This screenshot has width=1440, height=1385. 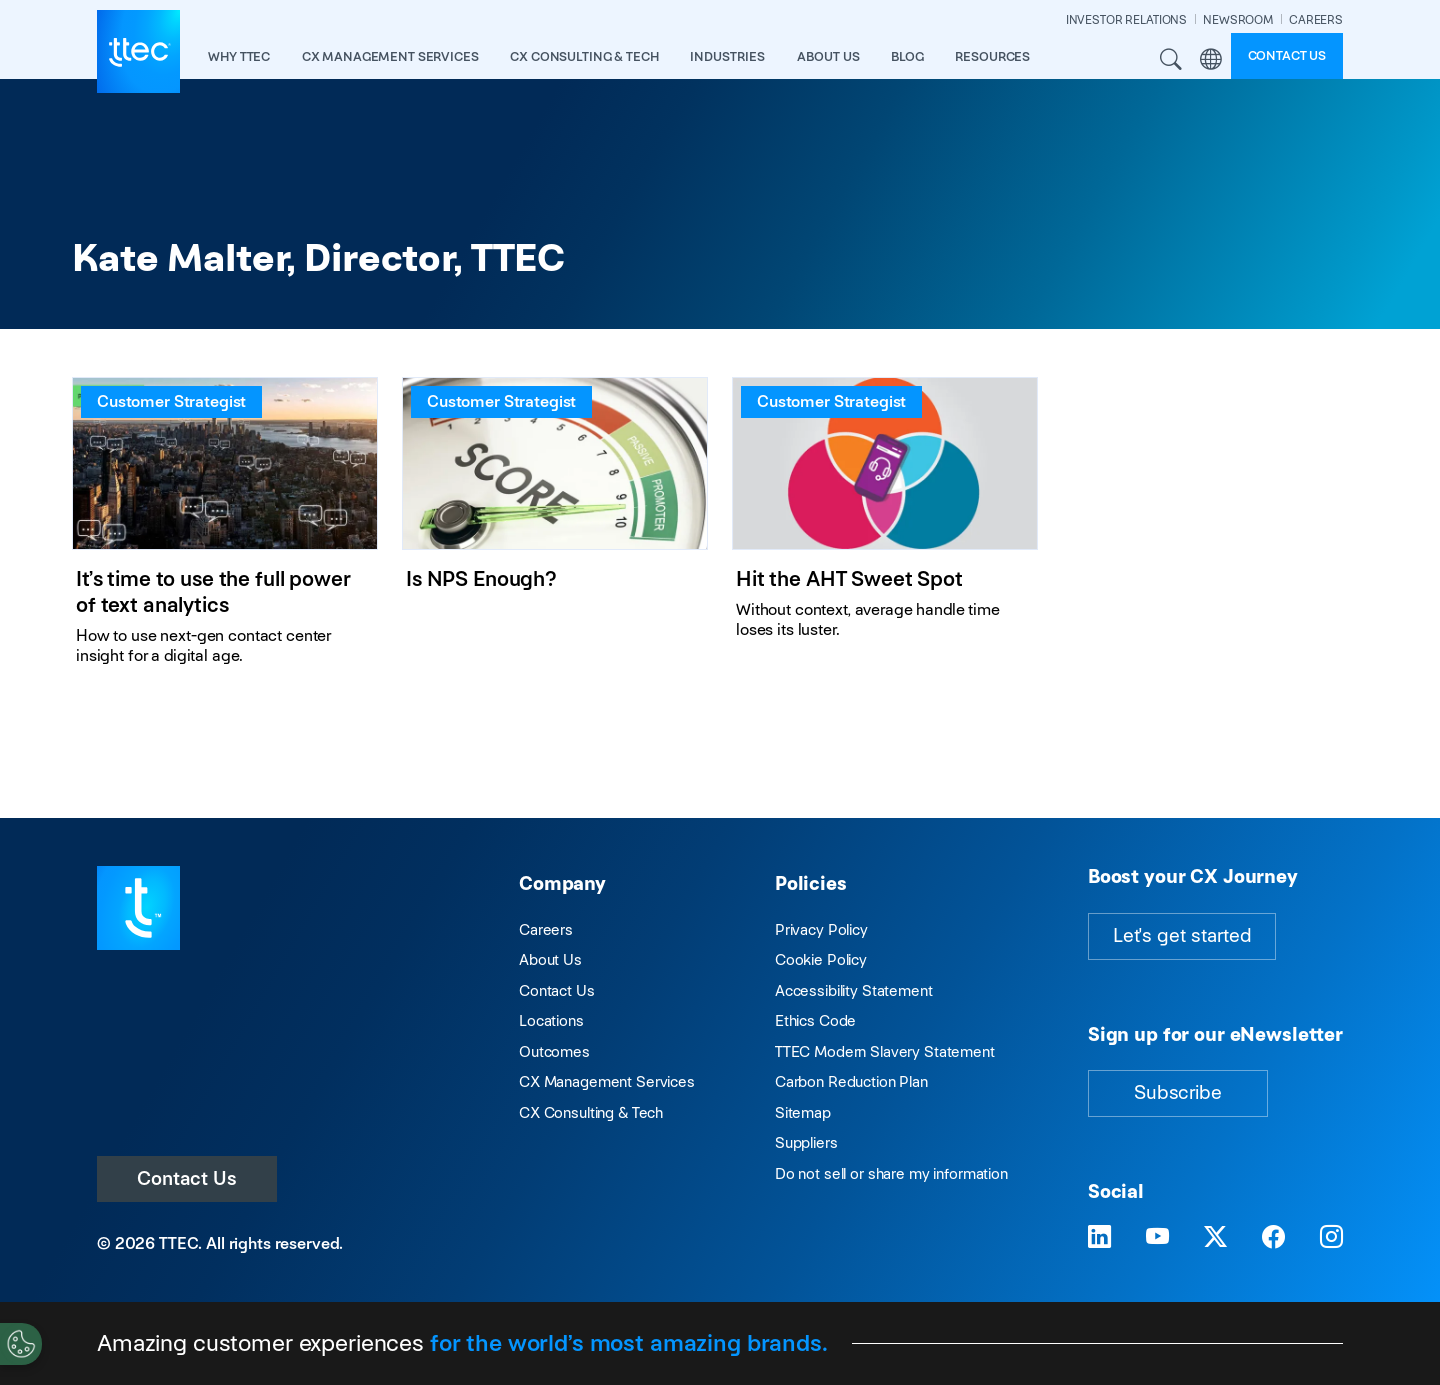 I want to click on [Visit TTEC homepage], so click(x=138, y=906).